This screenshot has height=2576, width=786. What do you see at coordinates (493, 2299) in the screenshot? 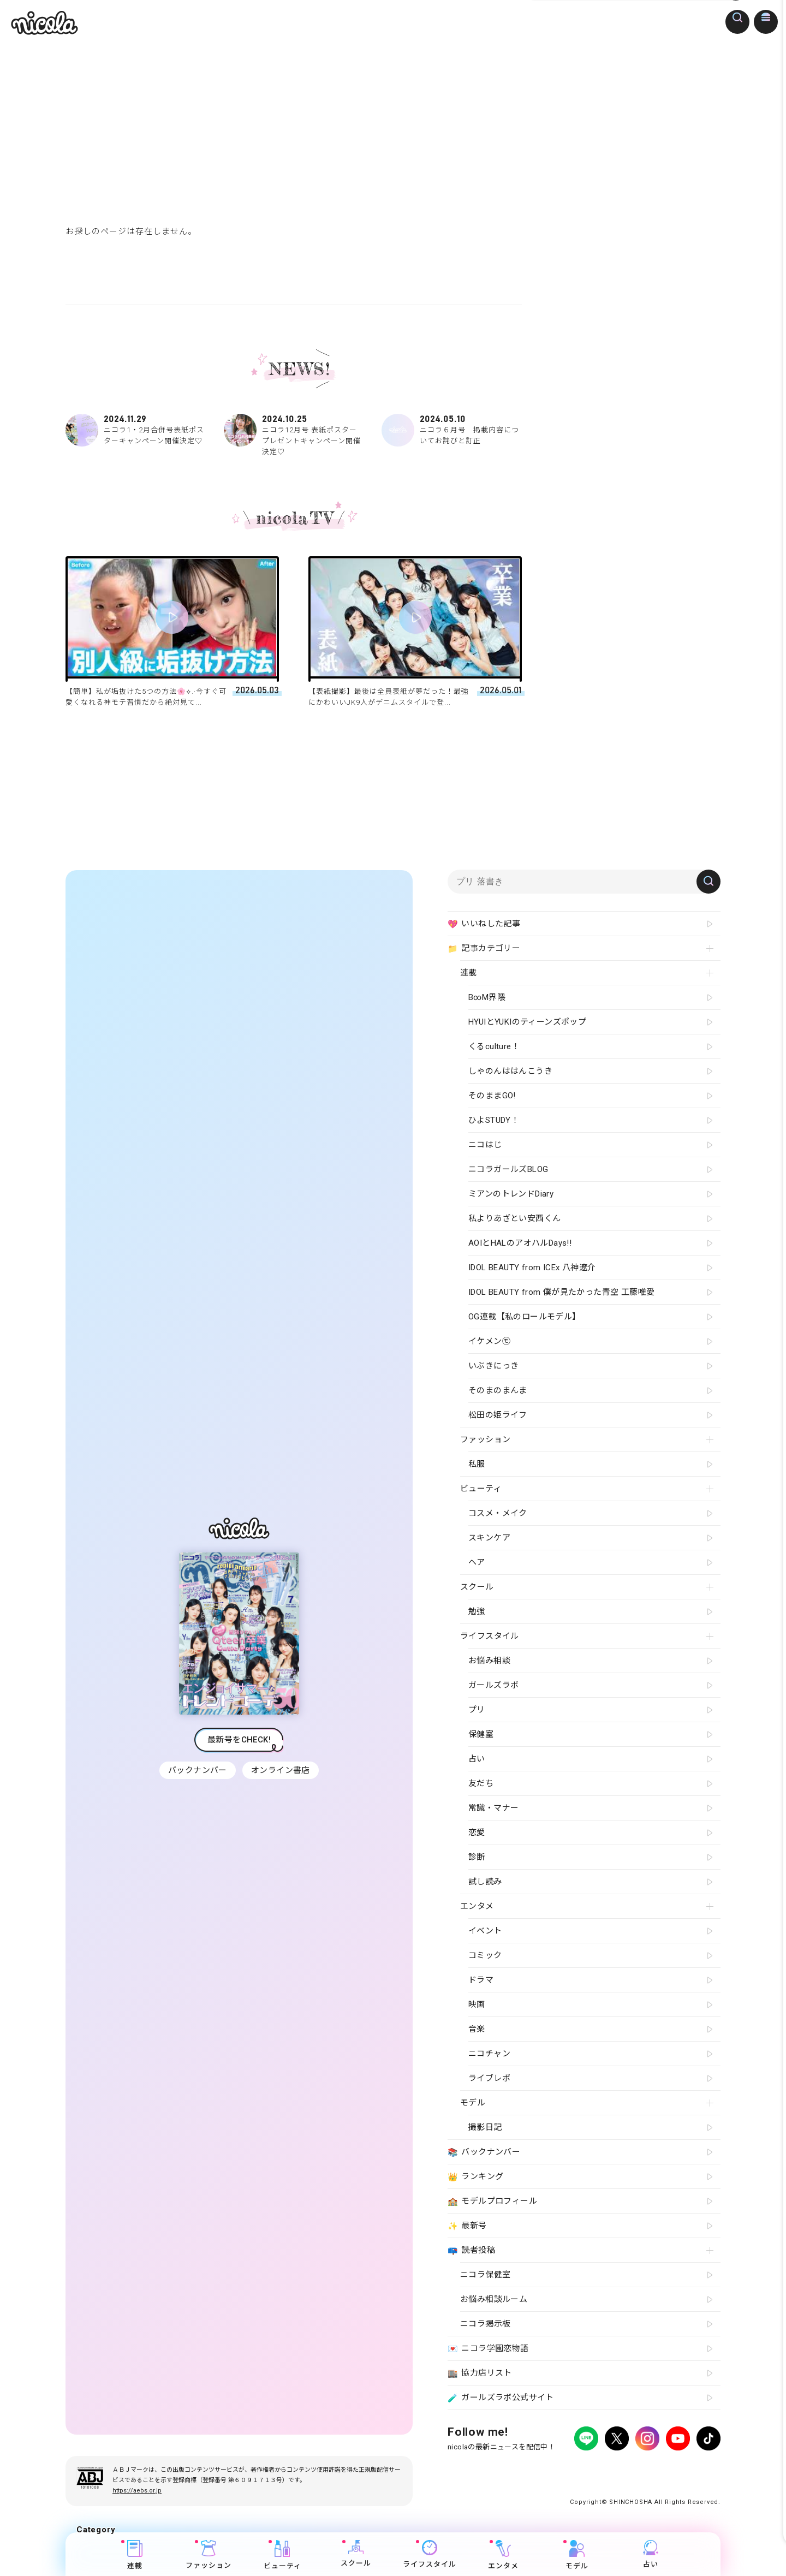
I see `お悩み相談ルーム` at bounding box center [493, 2299].